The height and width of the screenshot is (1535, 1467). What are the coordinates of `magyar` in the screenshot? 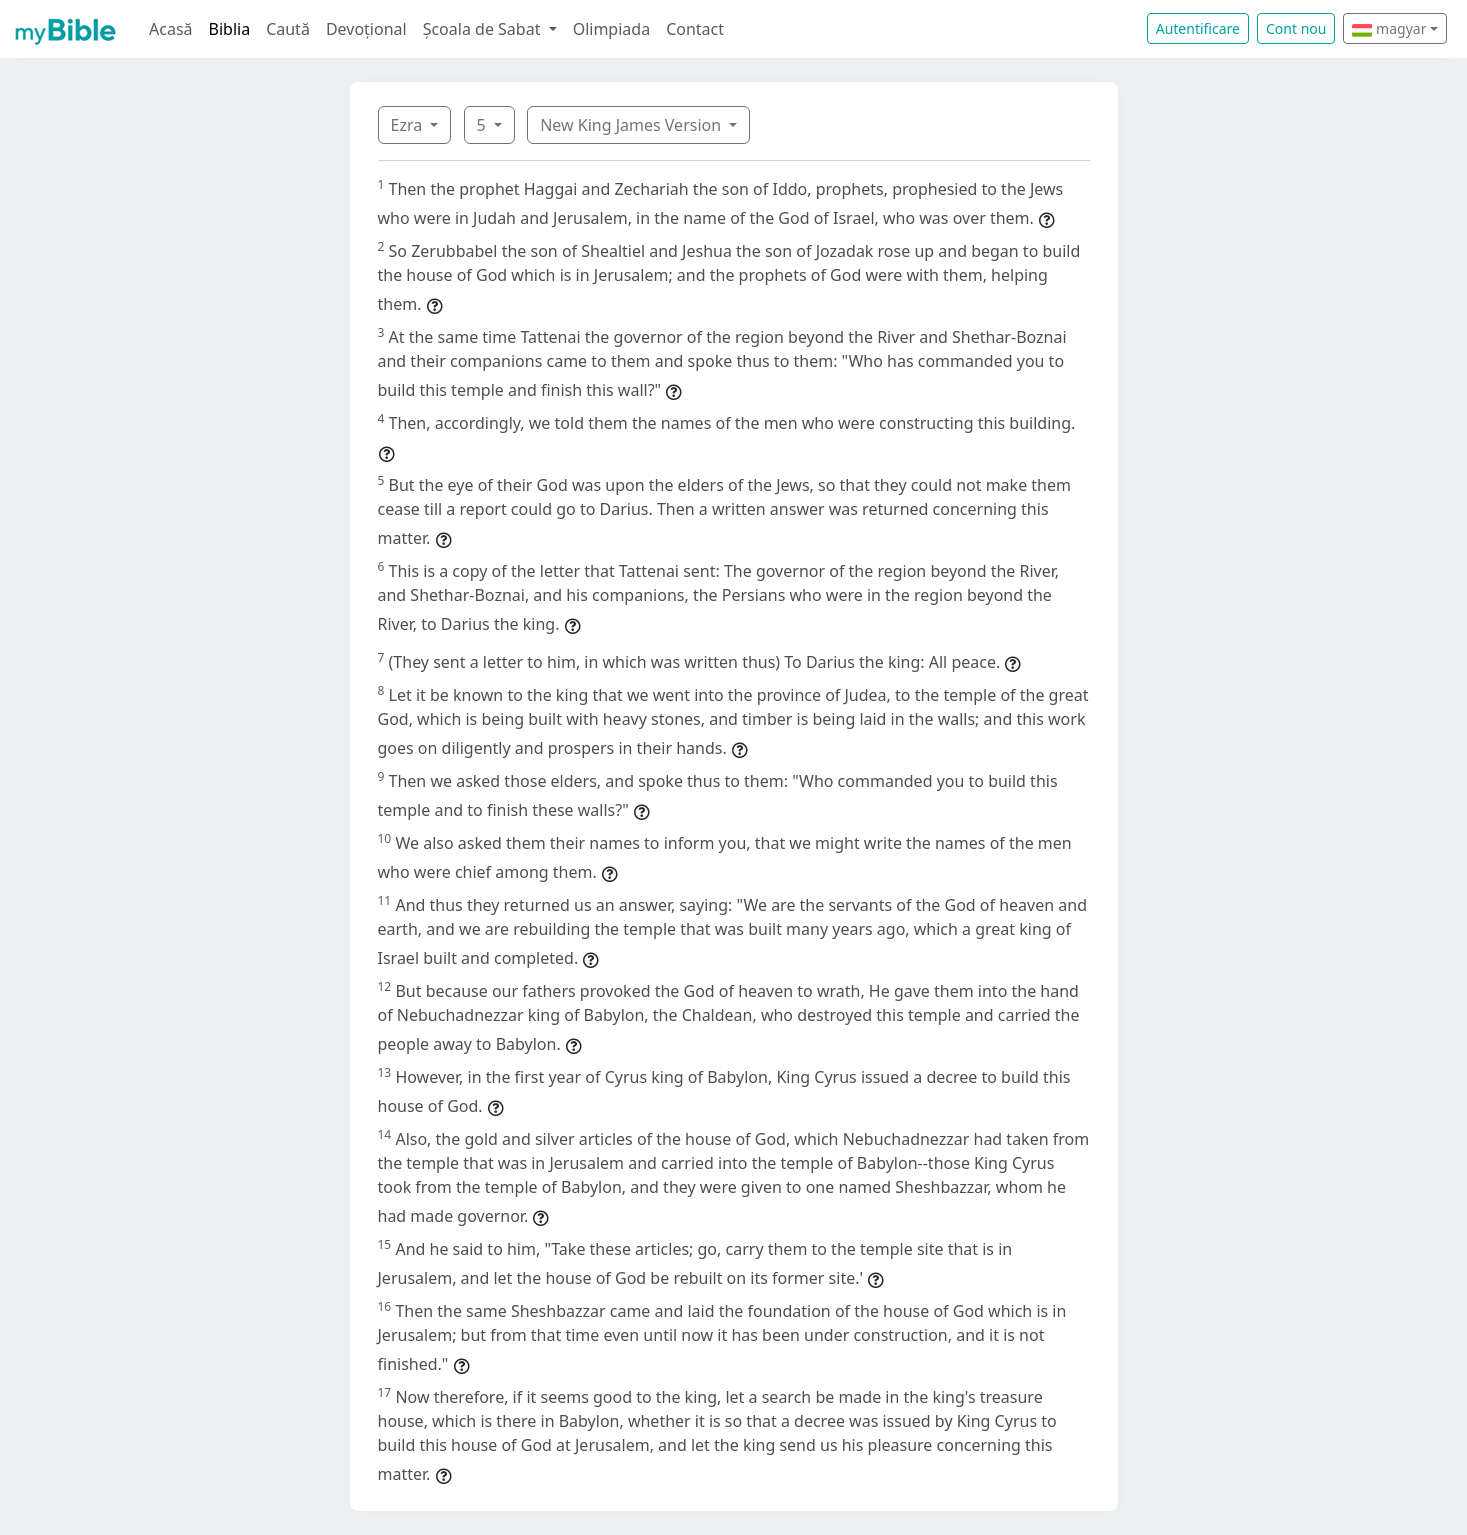 It's located at (1389, 28).